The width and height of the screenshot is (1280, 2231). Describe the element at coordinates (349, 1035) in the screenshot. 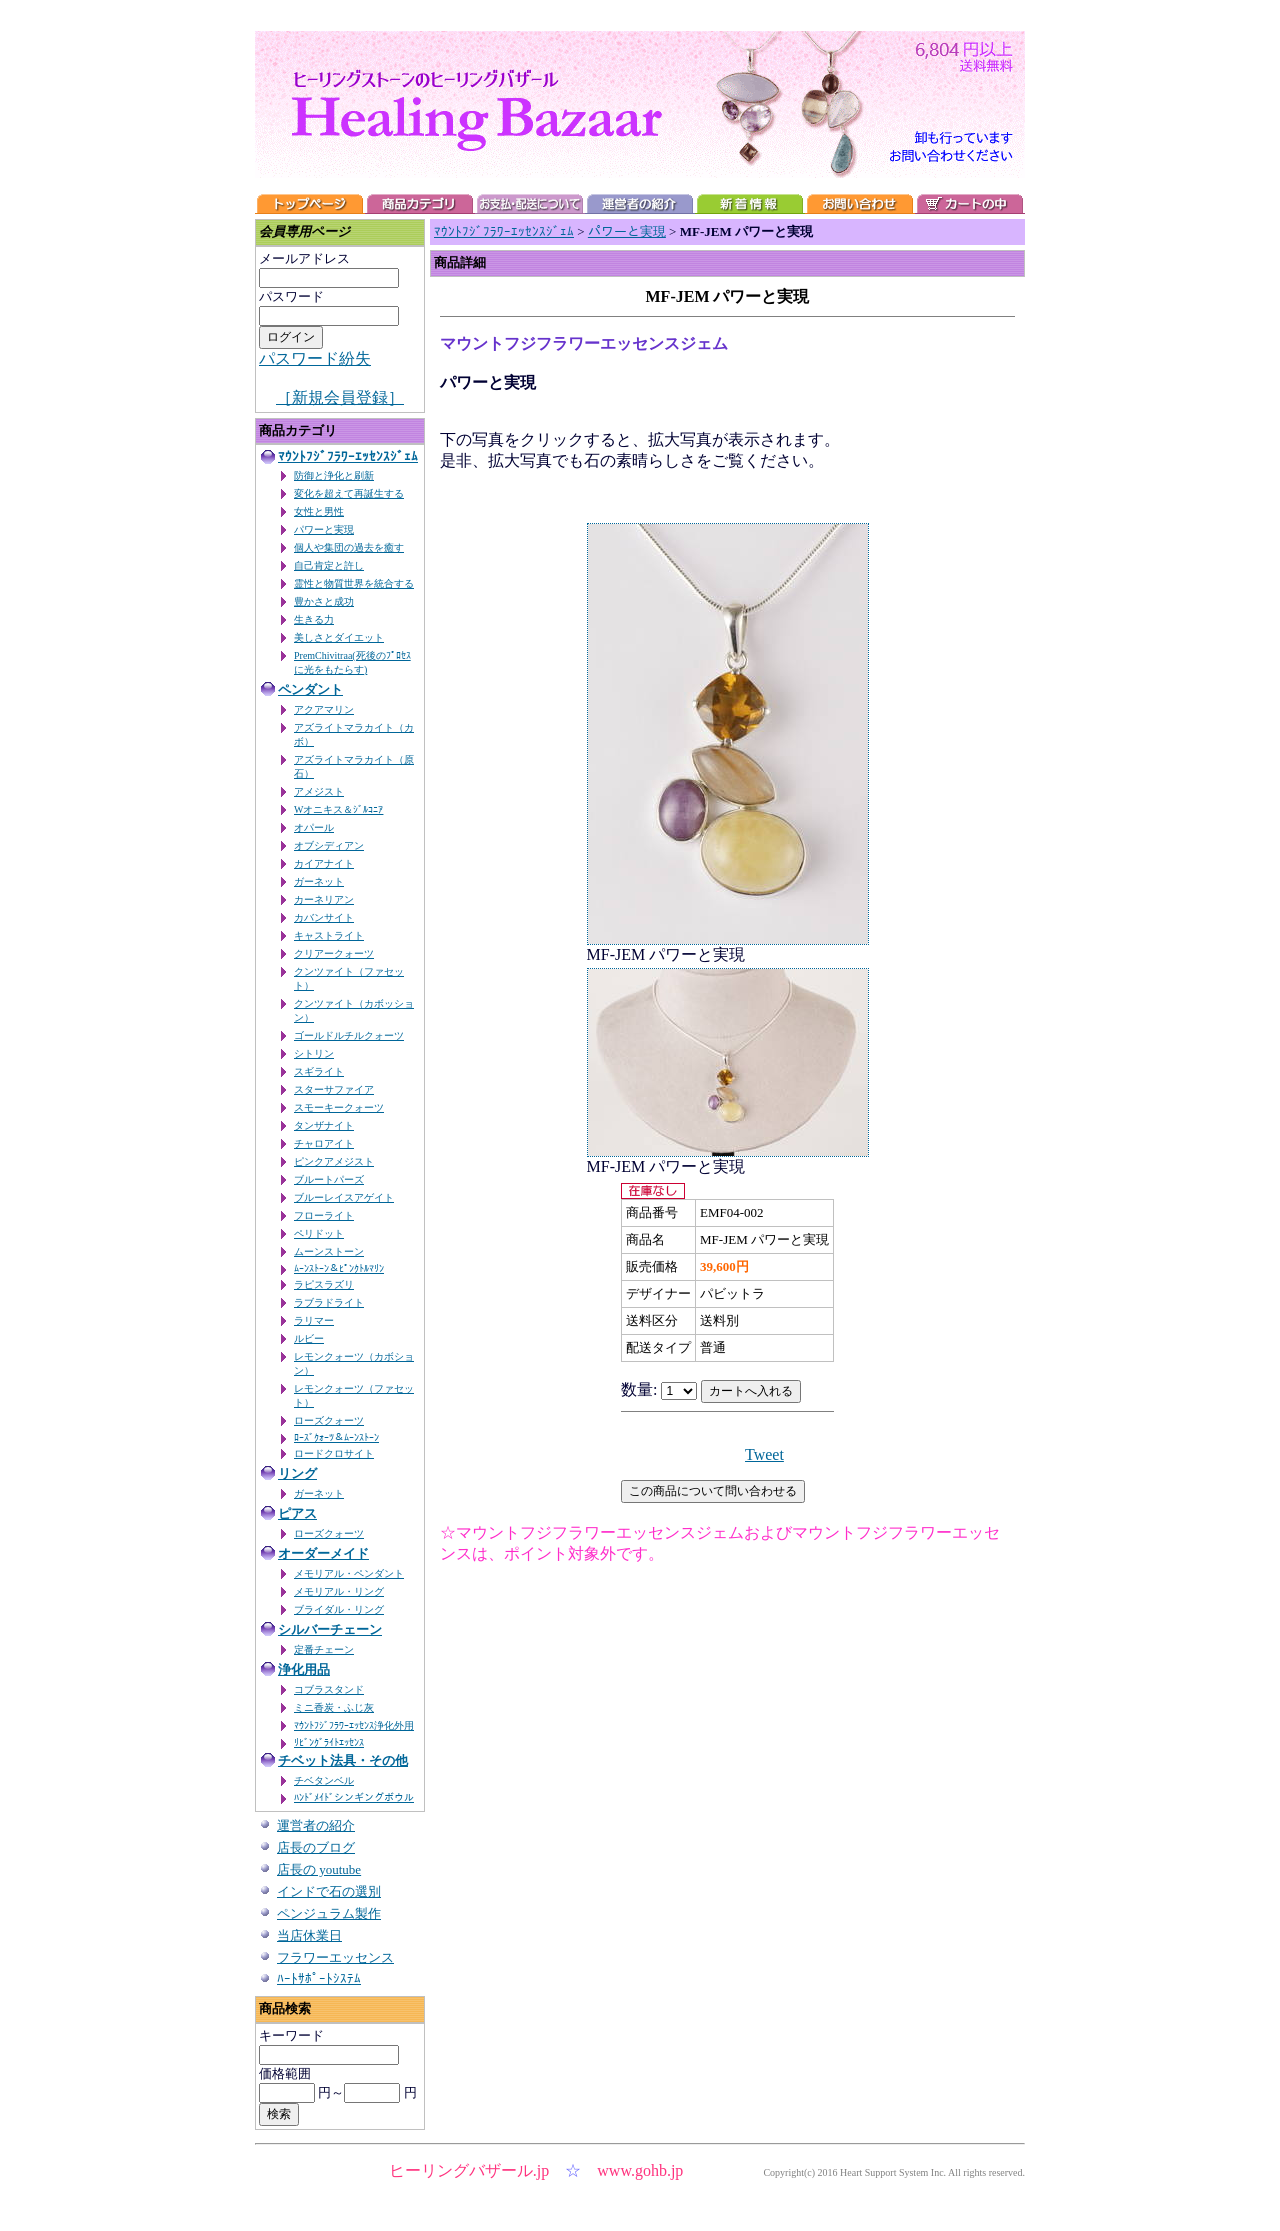

I see `ゴールドルチルクォーツ` at that location.